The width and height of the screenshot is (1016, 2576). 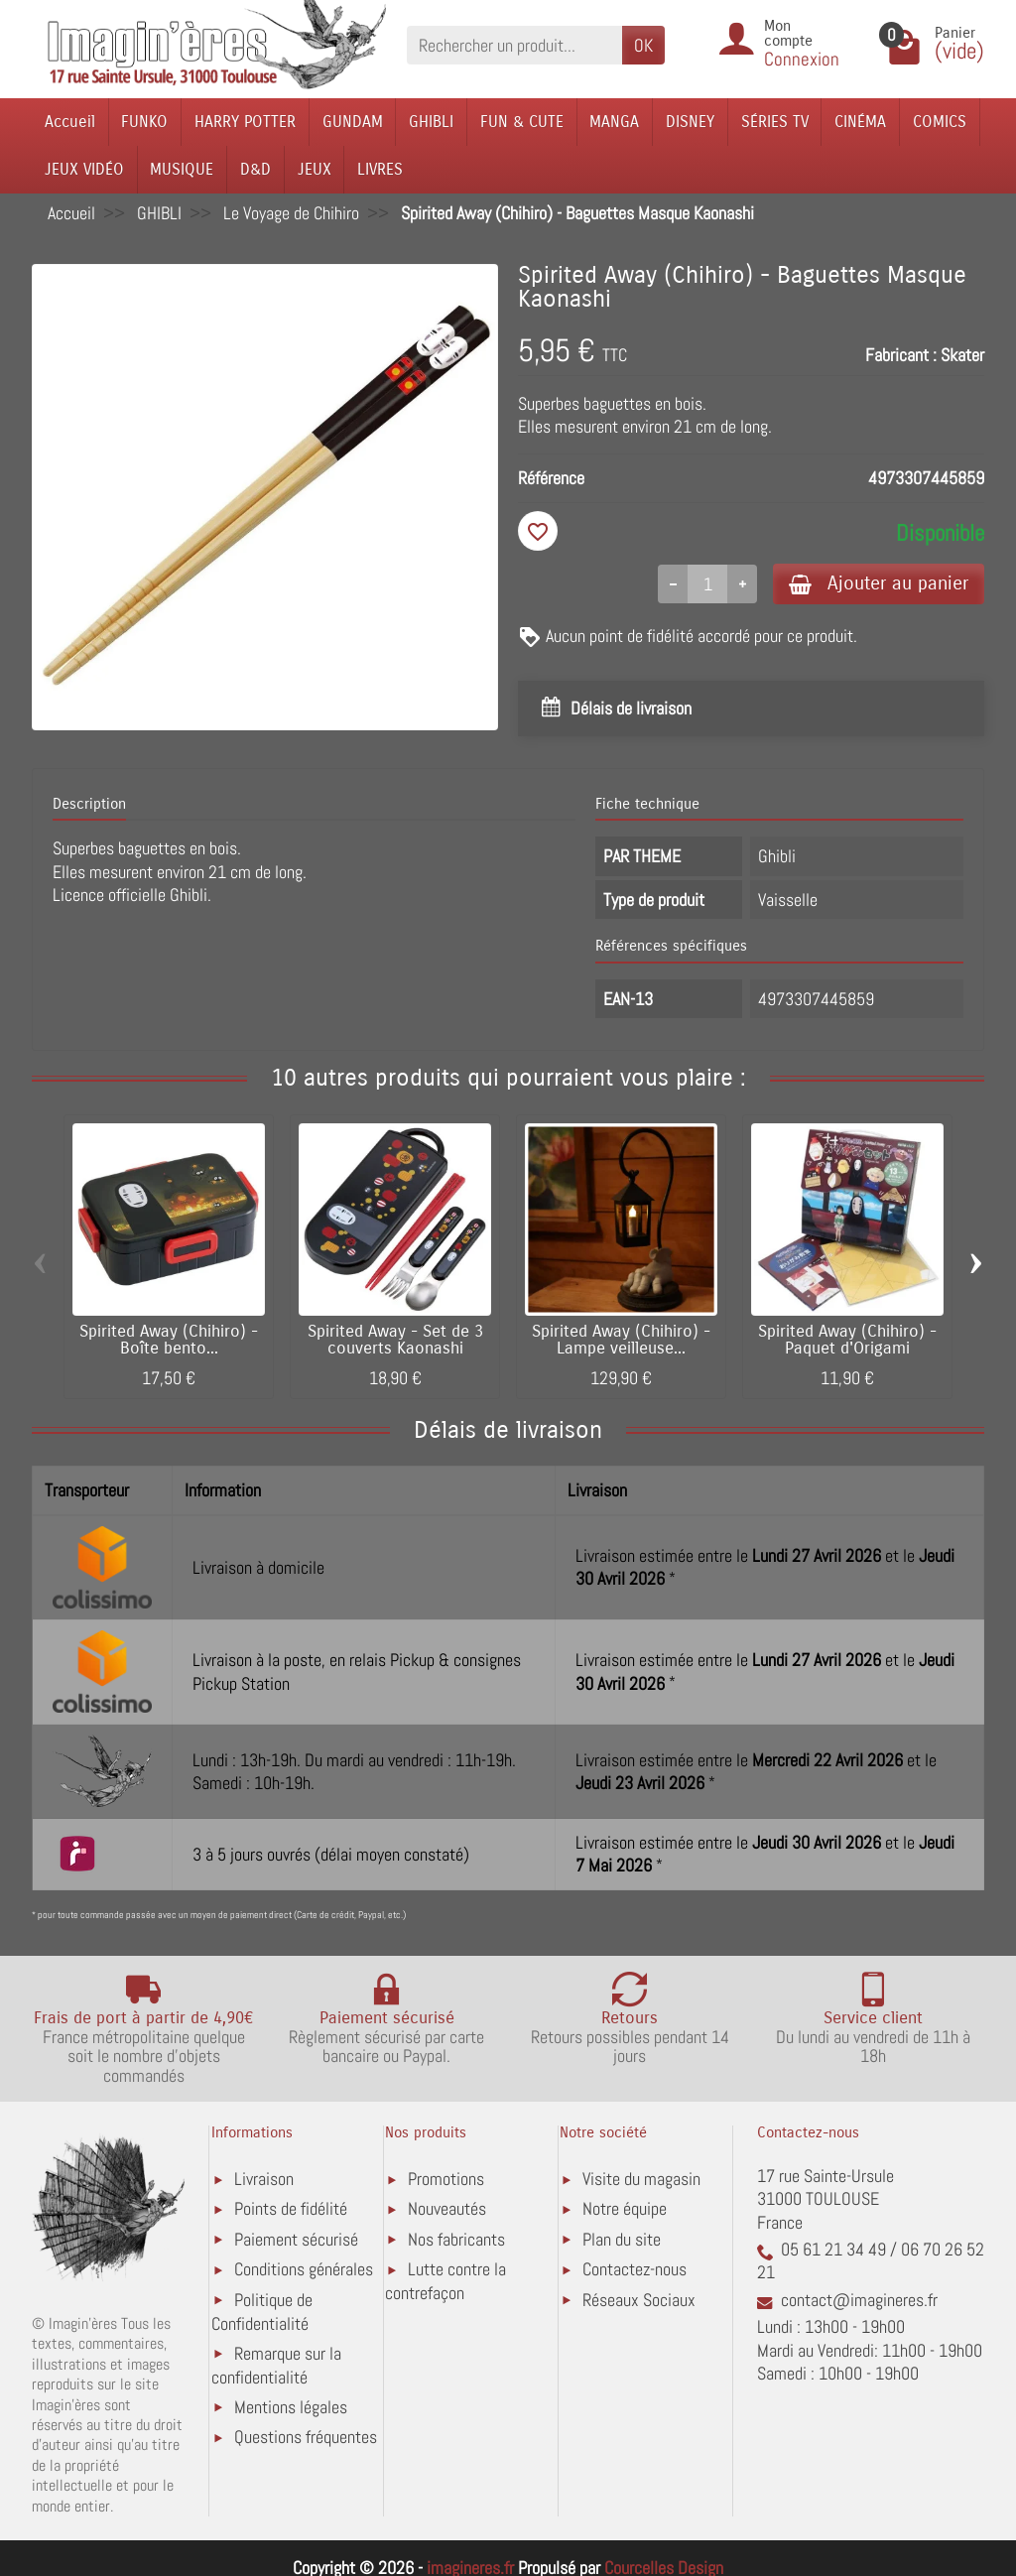 I want to click on Promotions, so click(x=446, y=2178).